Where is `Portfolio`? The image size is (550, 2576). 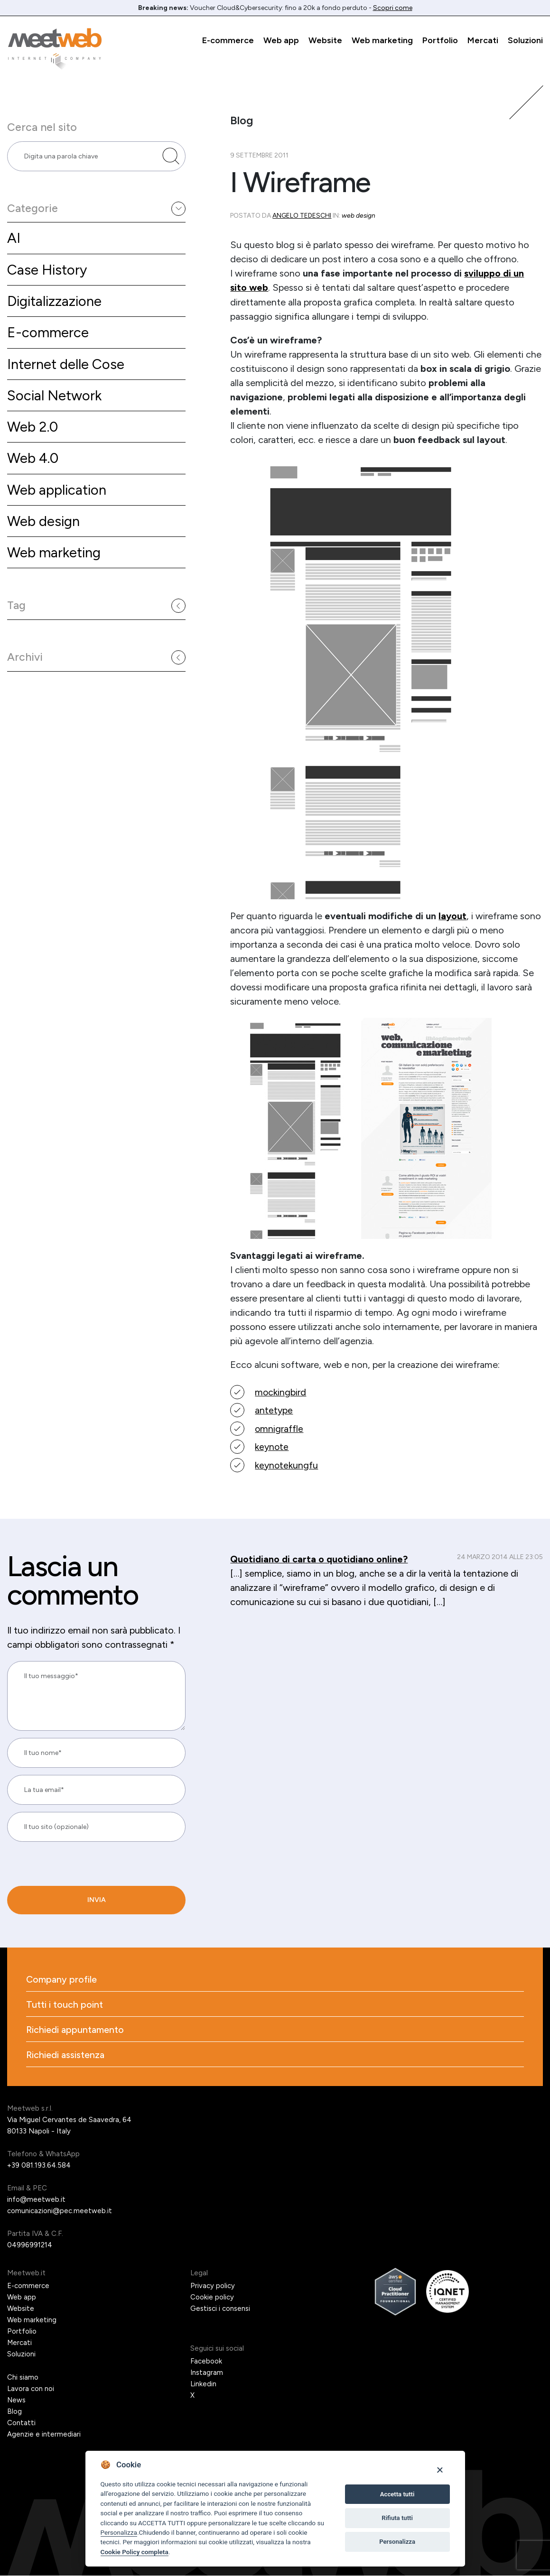
Portfolio is located at coordinates (440, 40).